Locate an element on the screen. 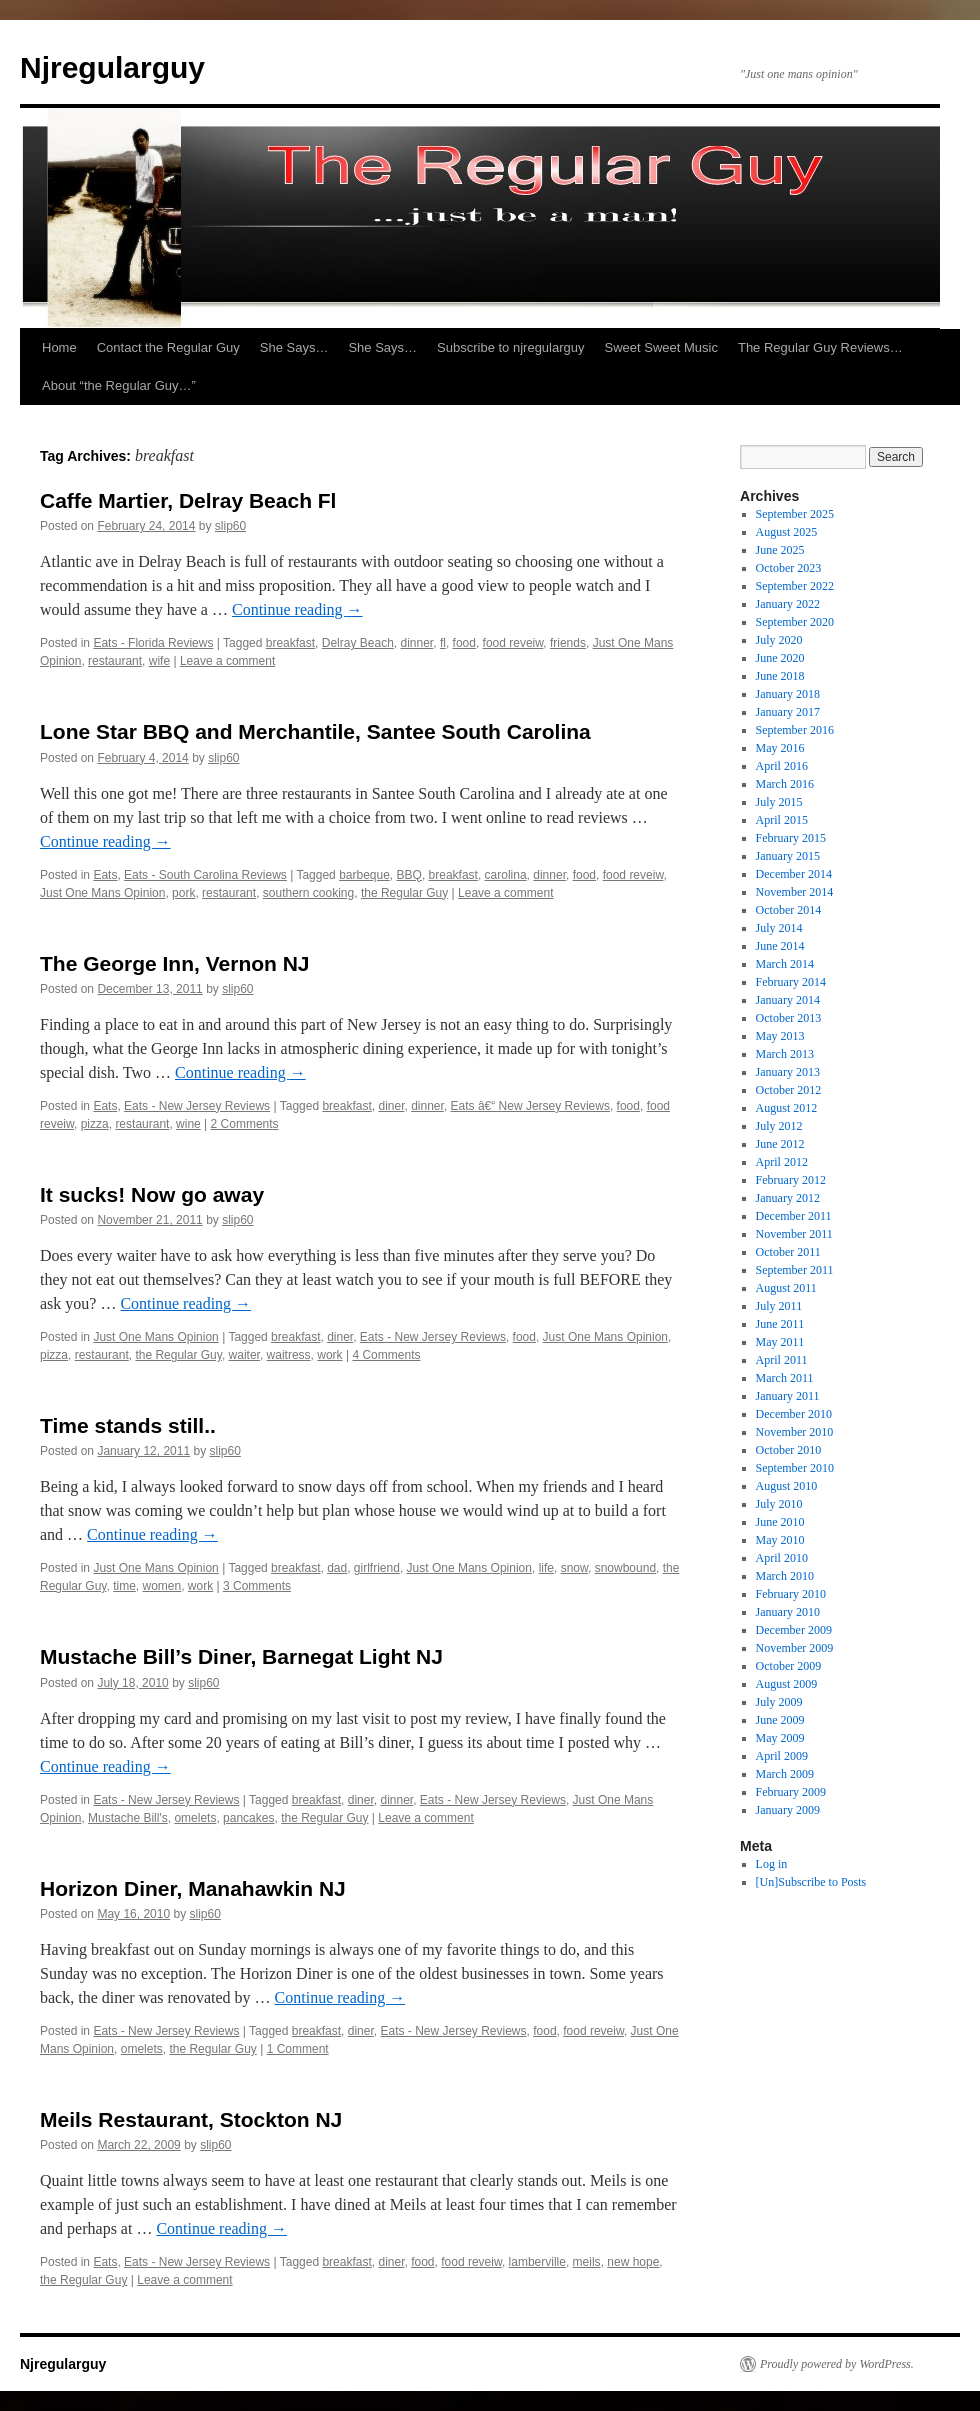 This screenshot has width=980, height=2411. Eats â€“ New Jersey Reviews is located at coordinates (530, 1106).